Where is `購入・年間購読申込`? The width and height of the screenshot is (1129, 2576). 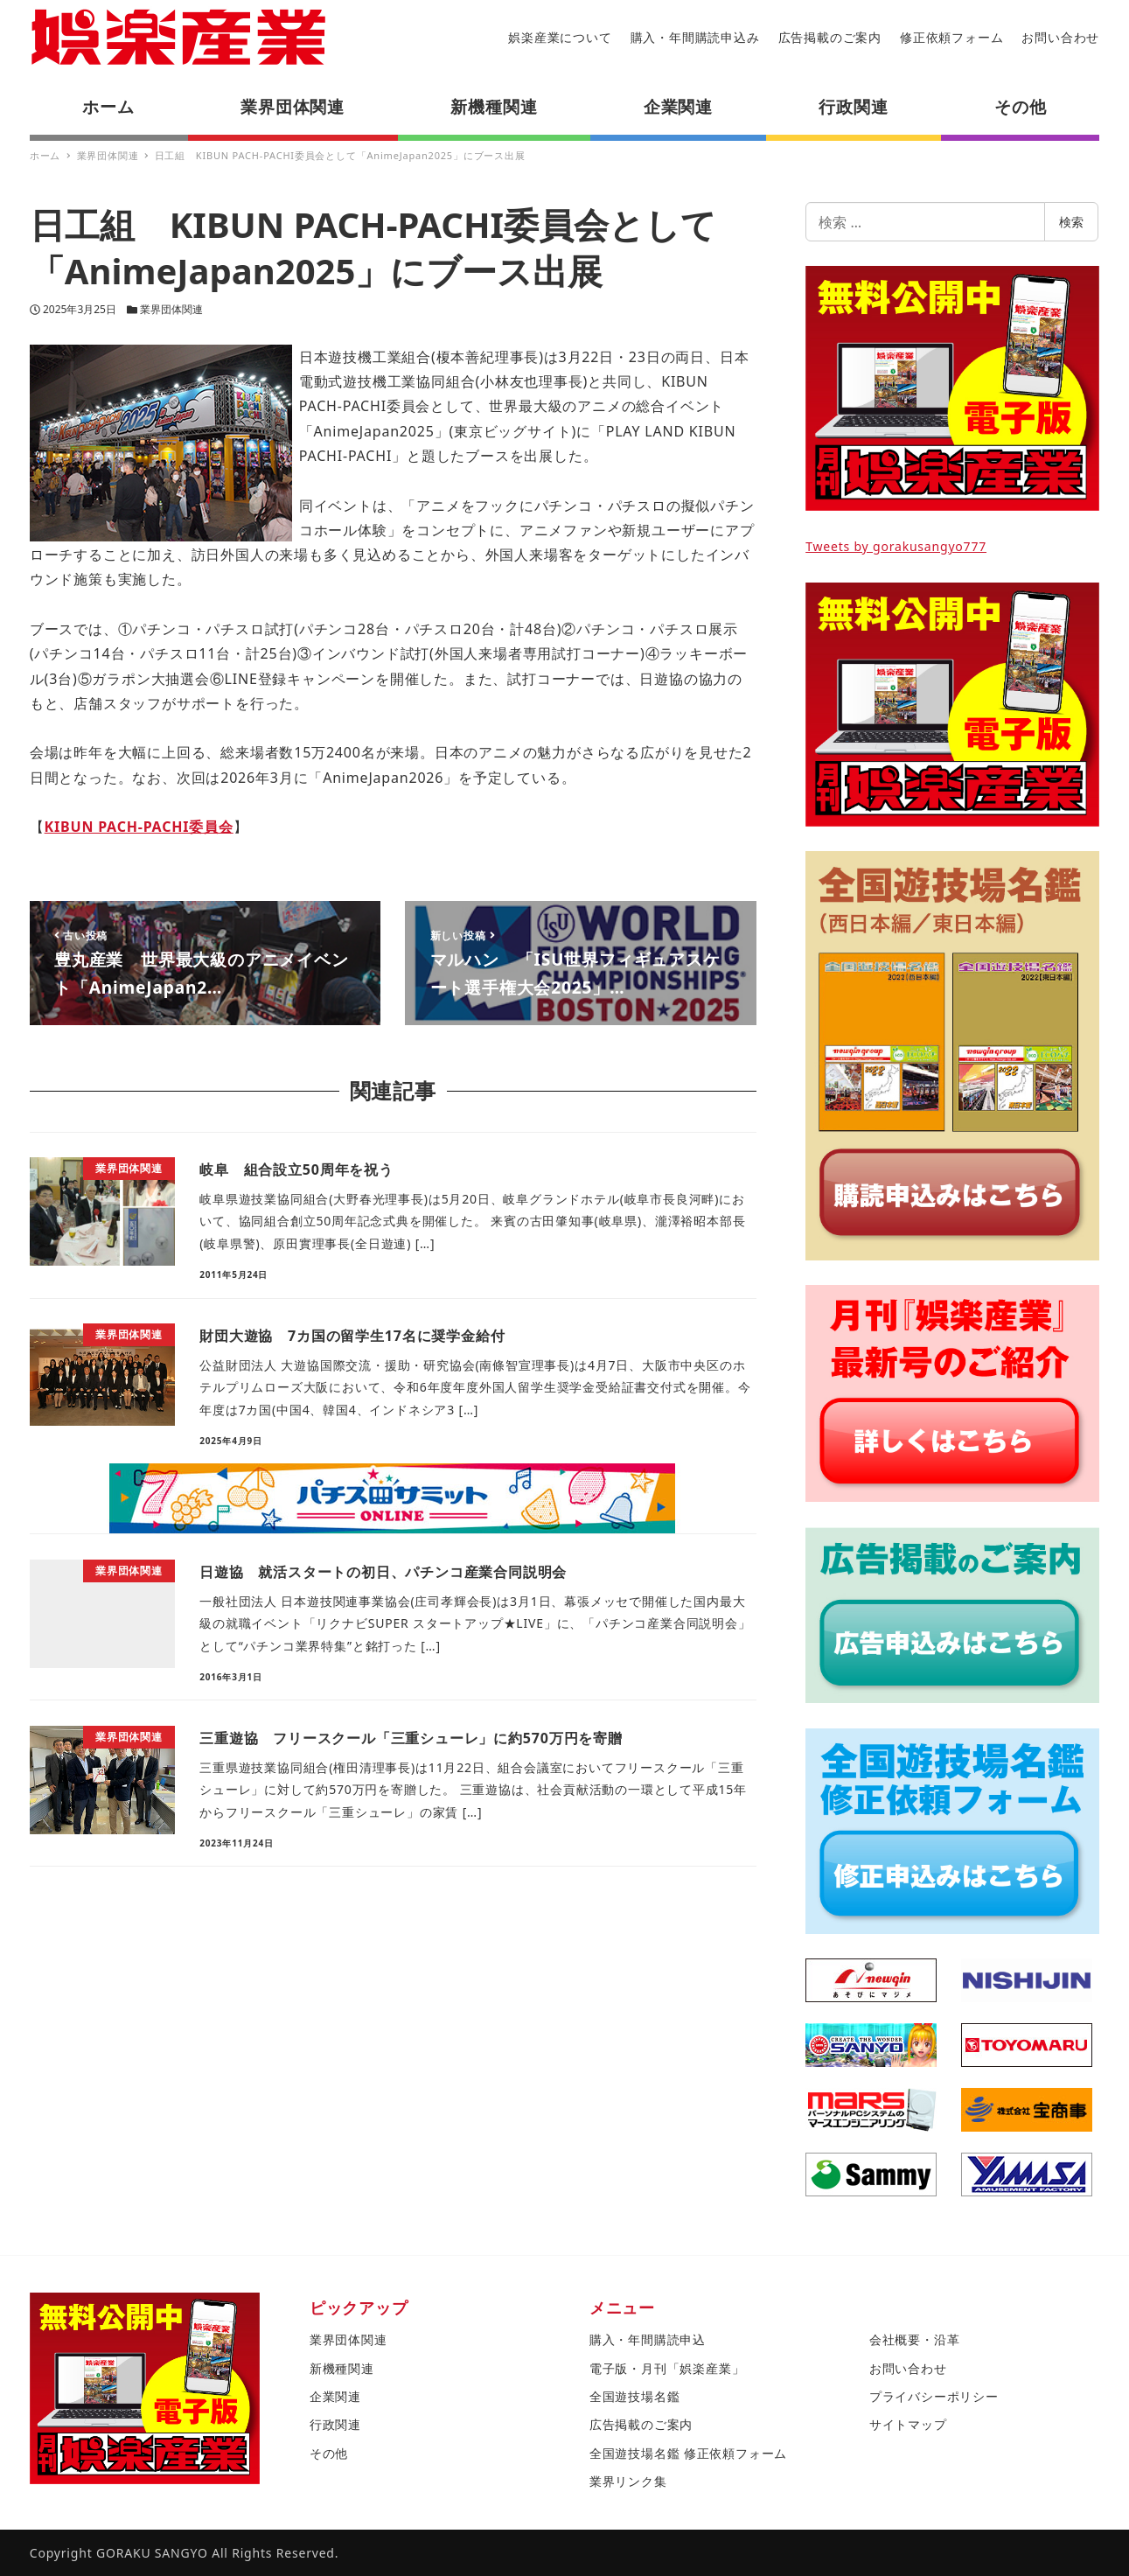
購入・年間購読申込 is located at coordinates (647, 2339).